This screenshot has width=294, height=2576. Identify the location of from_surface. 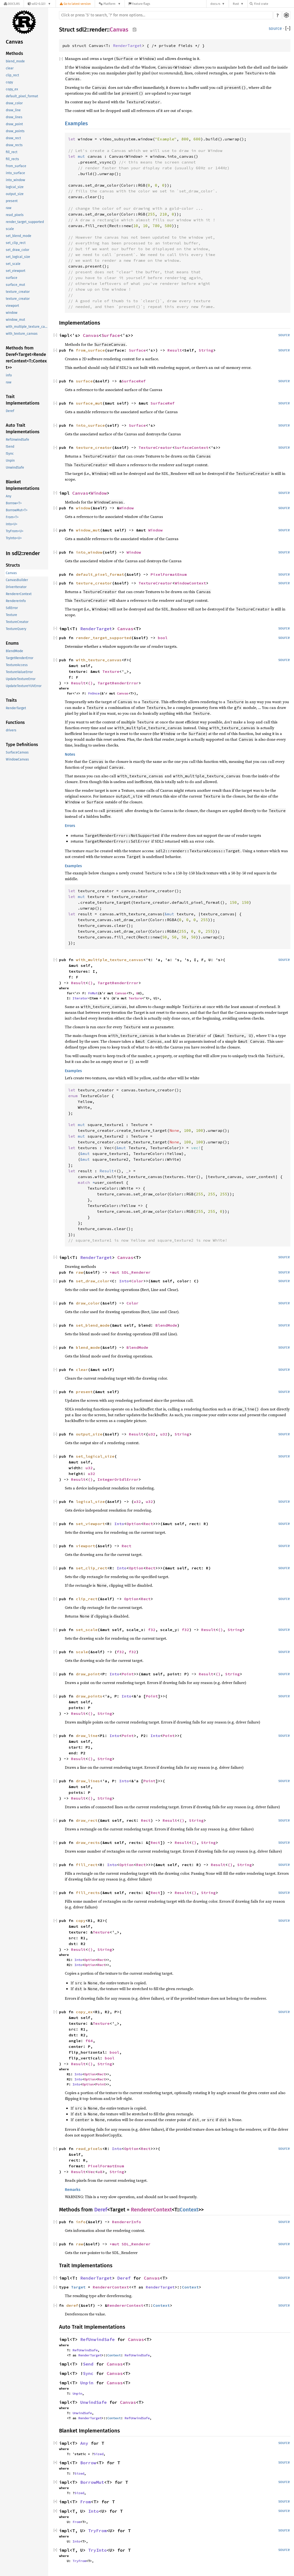
(16, 166).